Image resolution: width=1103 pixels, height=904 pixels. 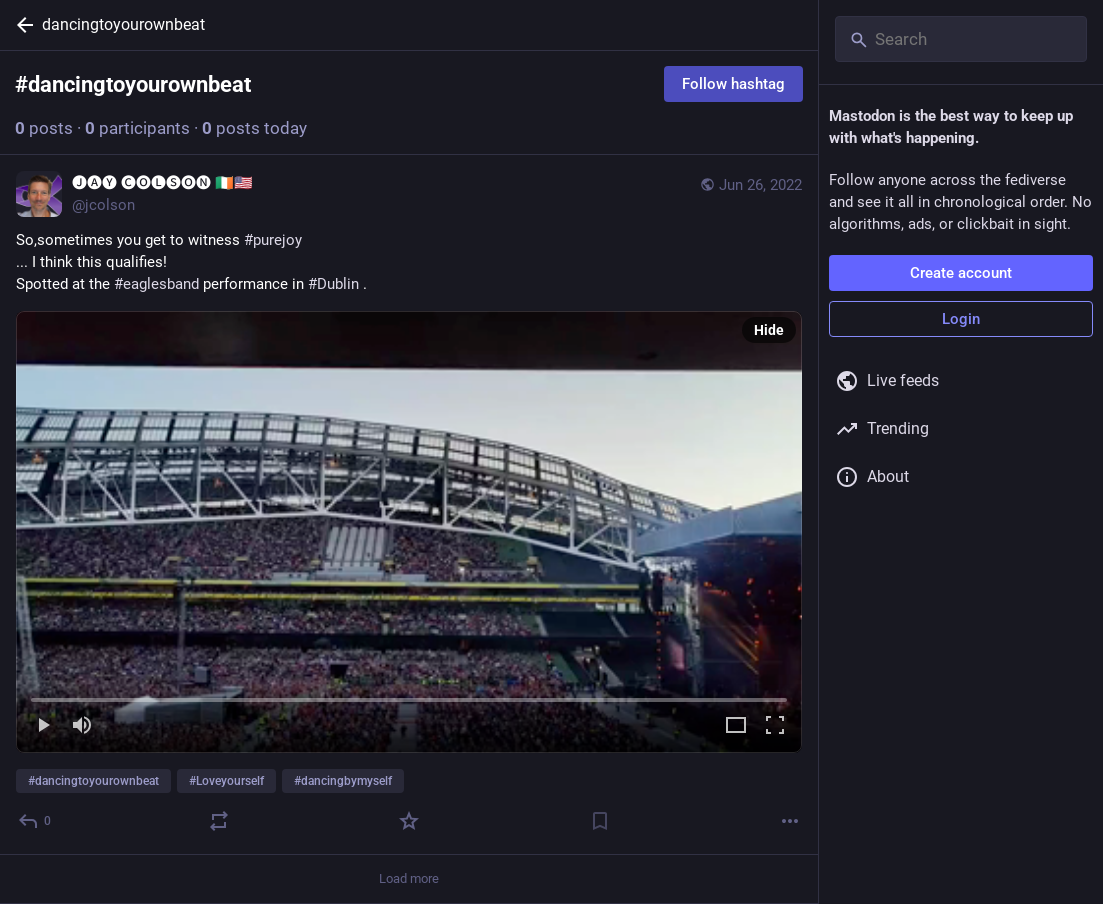 What do you see at coordinates (123, 24) in the screenshot?
I see `dancingtoyourownbeat` at bounding box center [123, 24].